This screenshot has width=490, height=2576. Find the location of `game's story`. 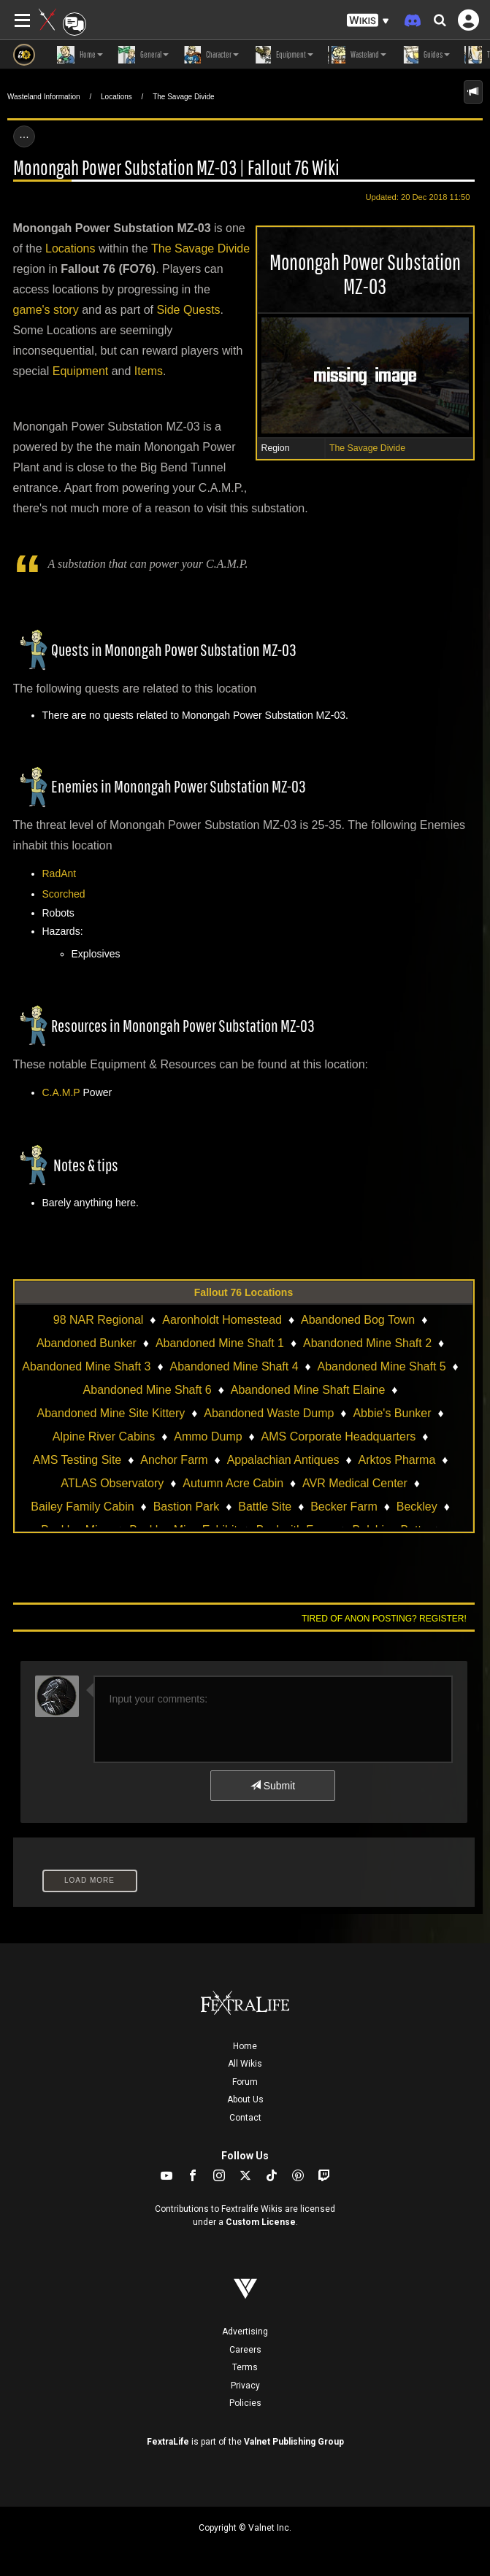

game's story is located at coordinates (46, 310).